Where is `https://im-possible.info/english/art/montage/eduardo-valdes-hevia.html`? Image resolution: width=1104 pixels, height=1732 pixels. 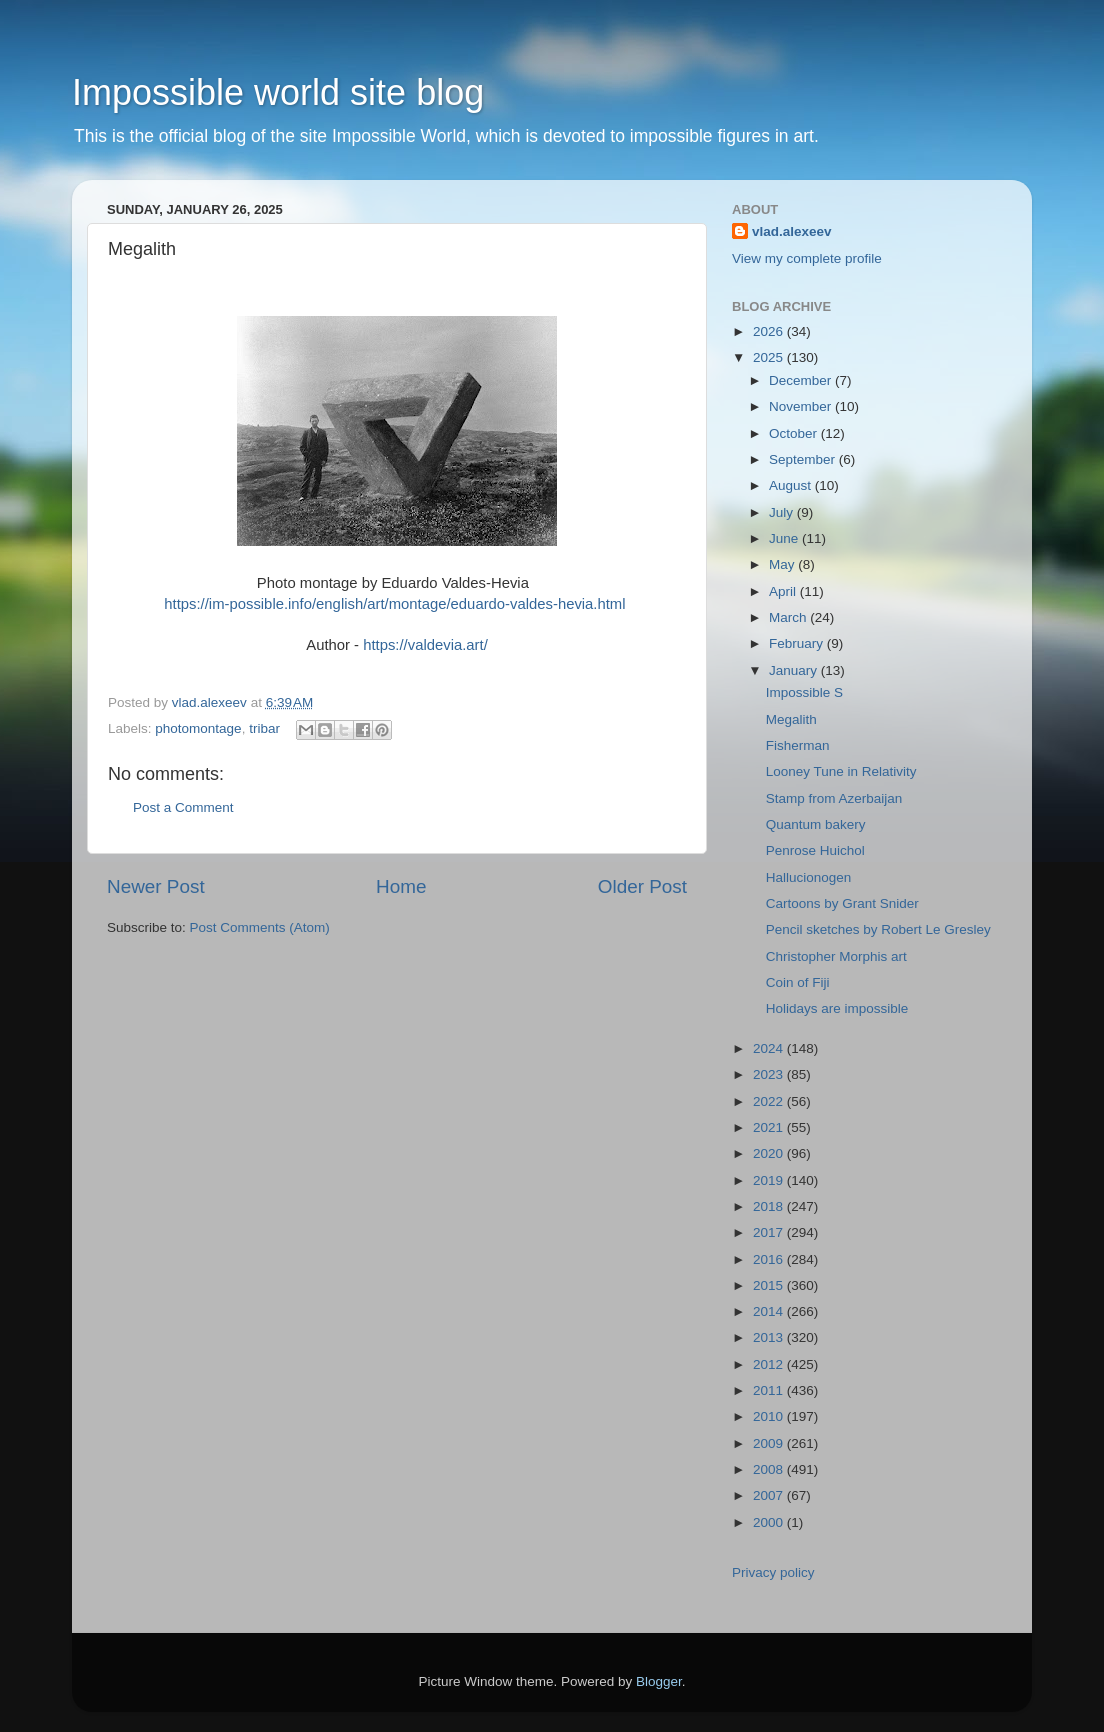
https://im-possible.info/english/art/montage/eduardo-valdes-hevia.html is located at coordinates (394, 604).